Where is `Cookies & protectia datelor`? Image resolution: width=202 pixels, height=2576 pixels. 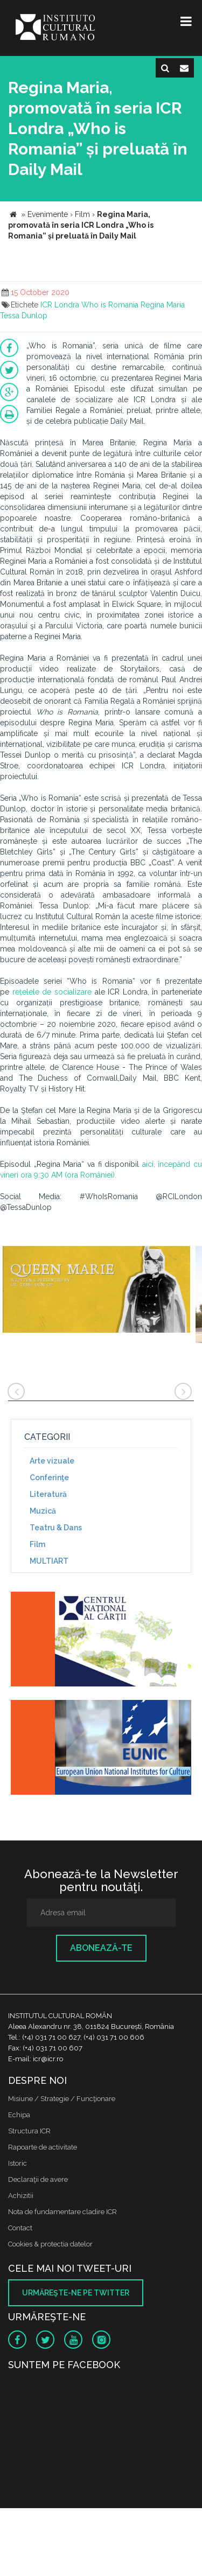
Cookies & protectia datelor is located at coordinates (50, 2244).